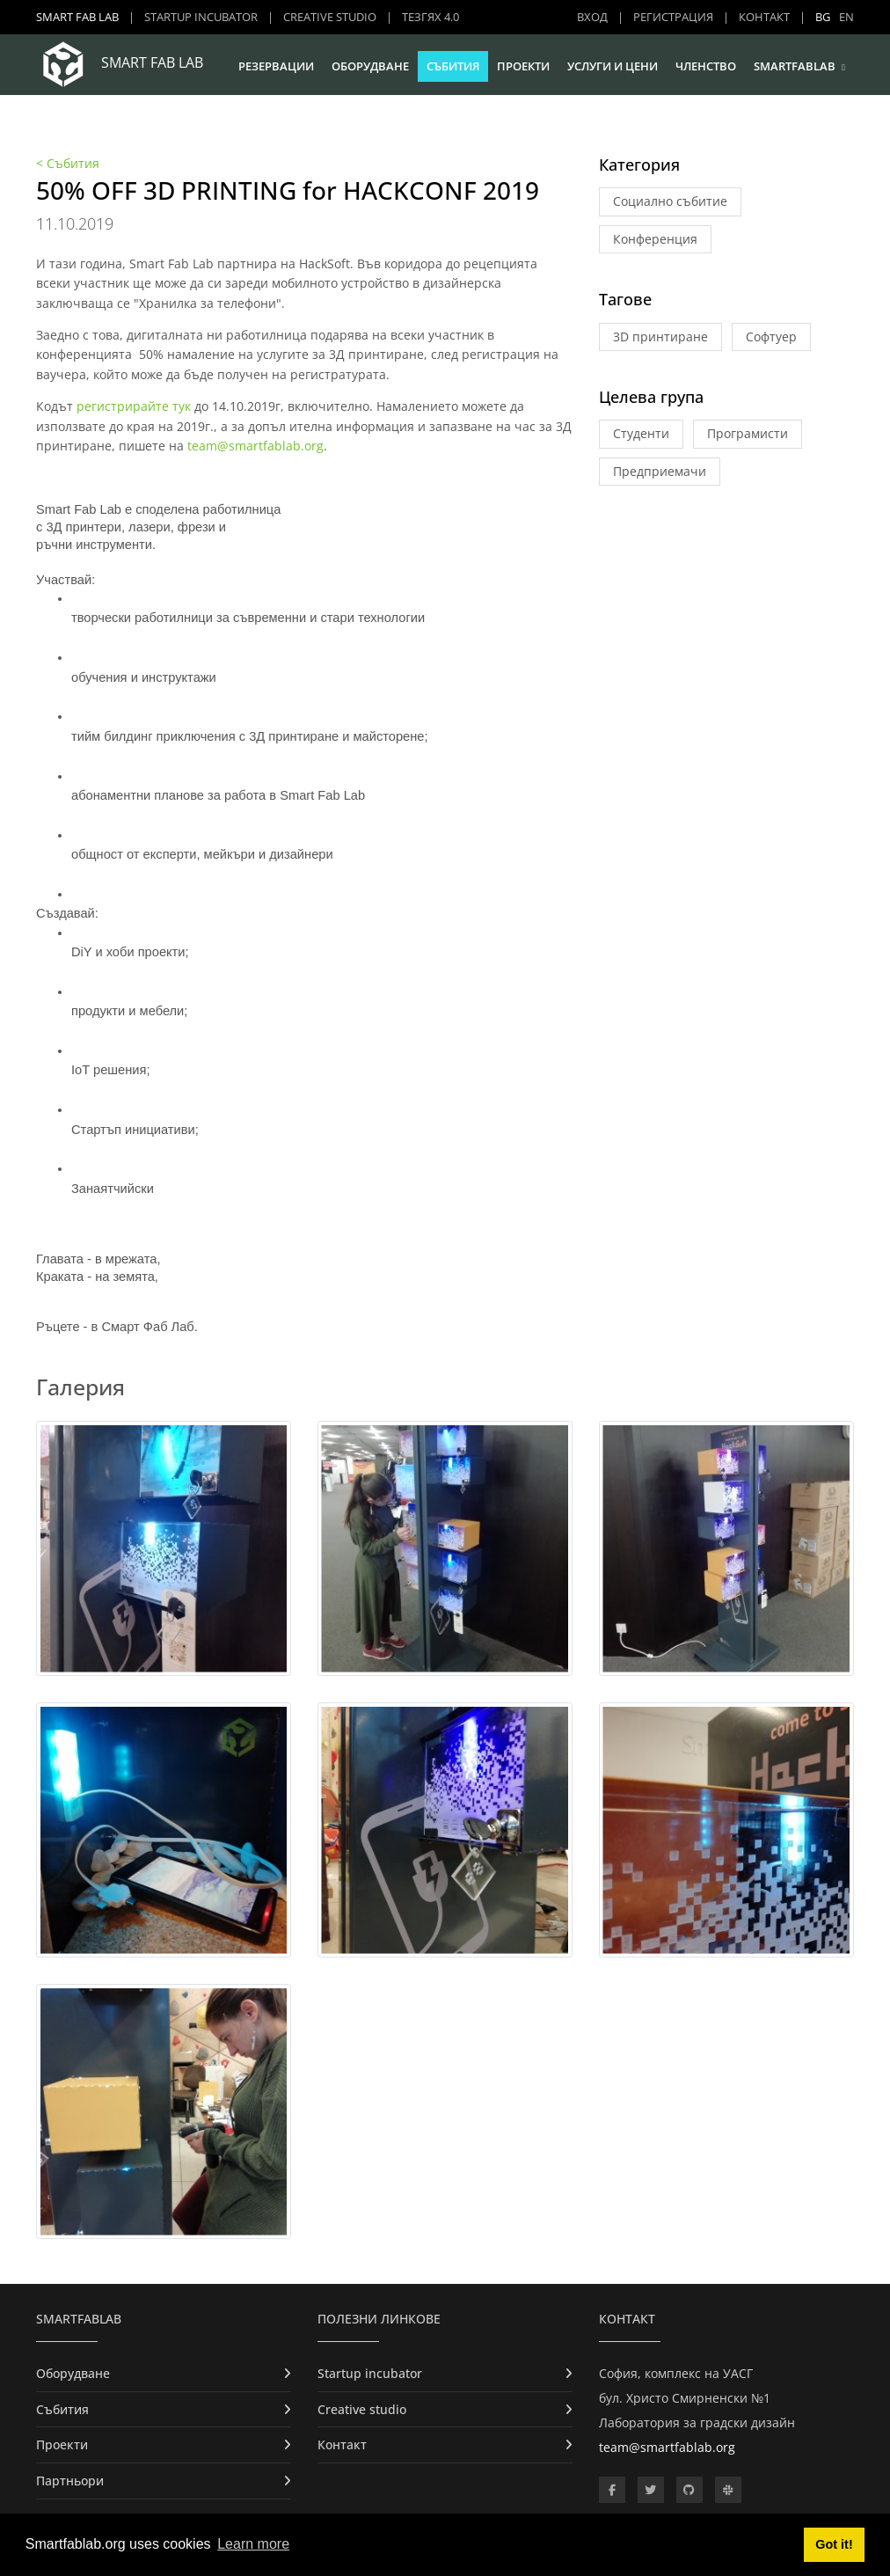 The height and width of the screenshot is (2576, 890). Describe the element at coordinates (822, 17) in the screenshot. I see `BG` at that location.